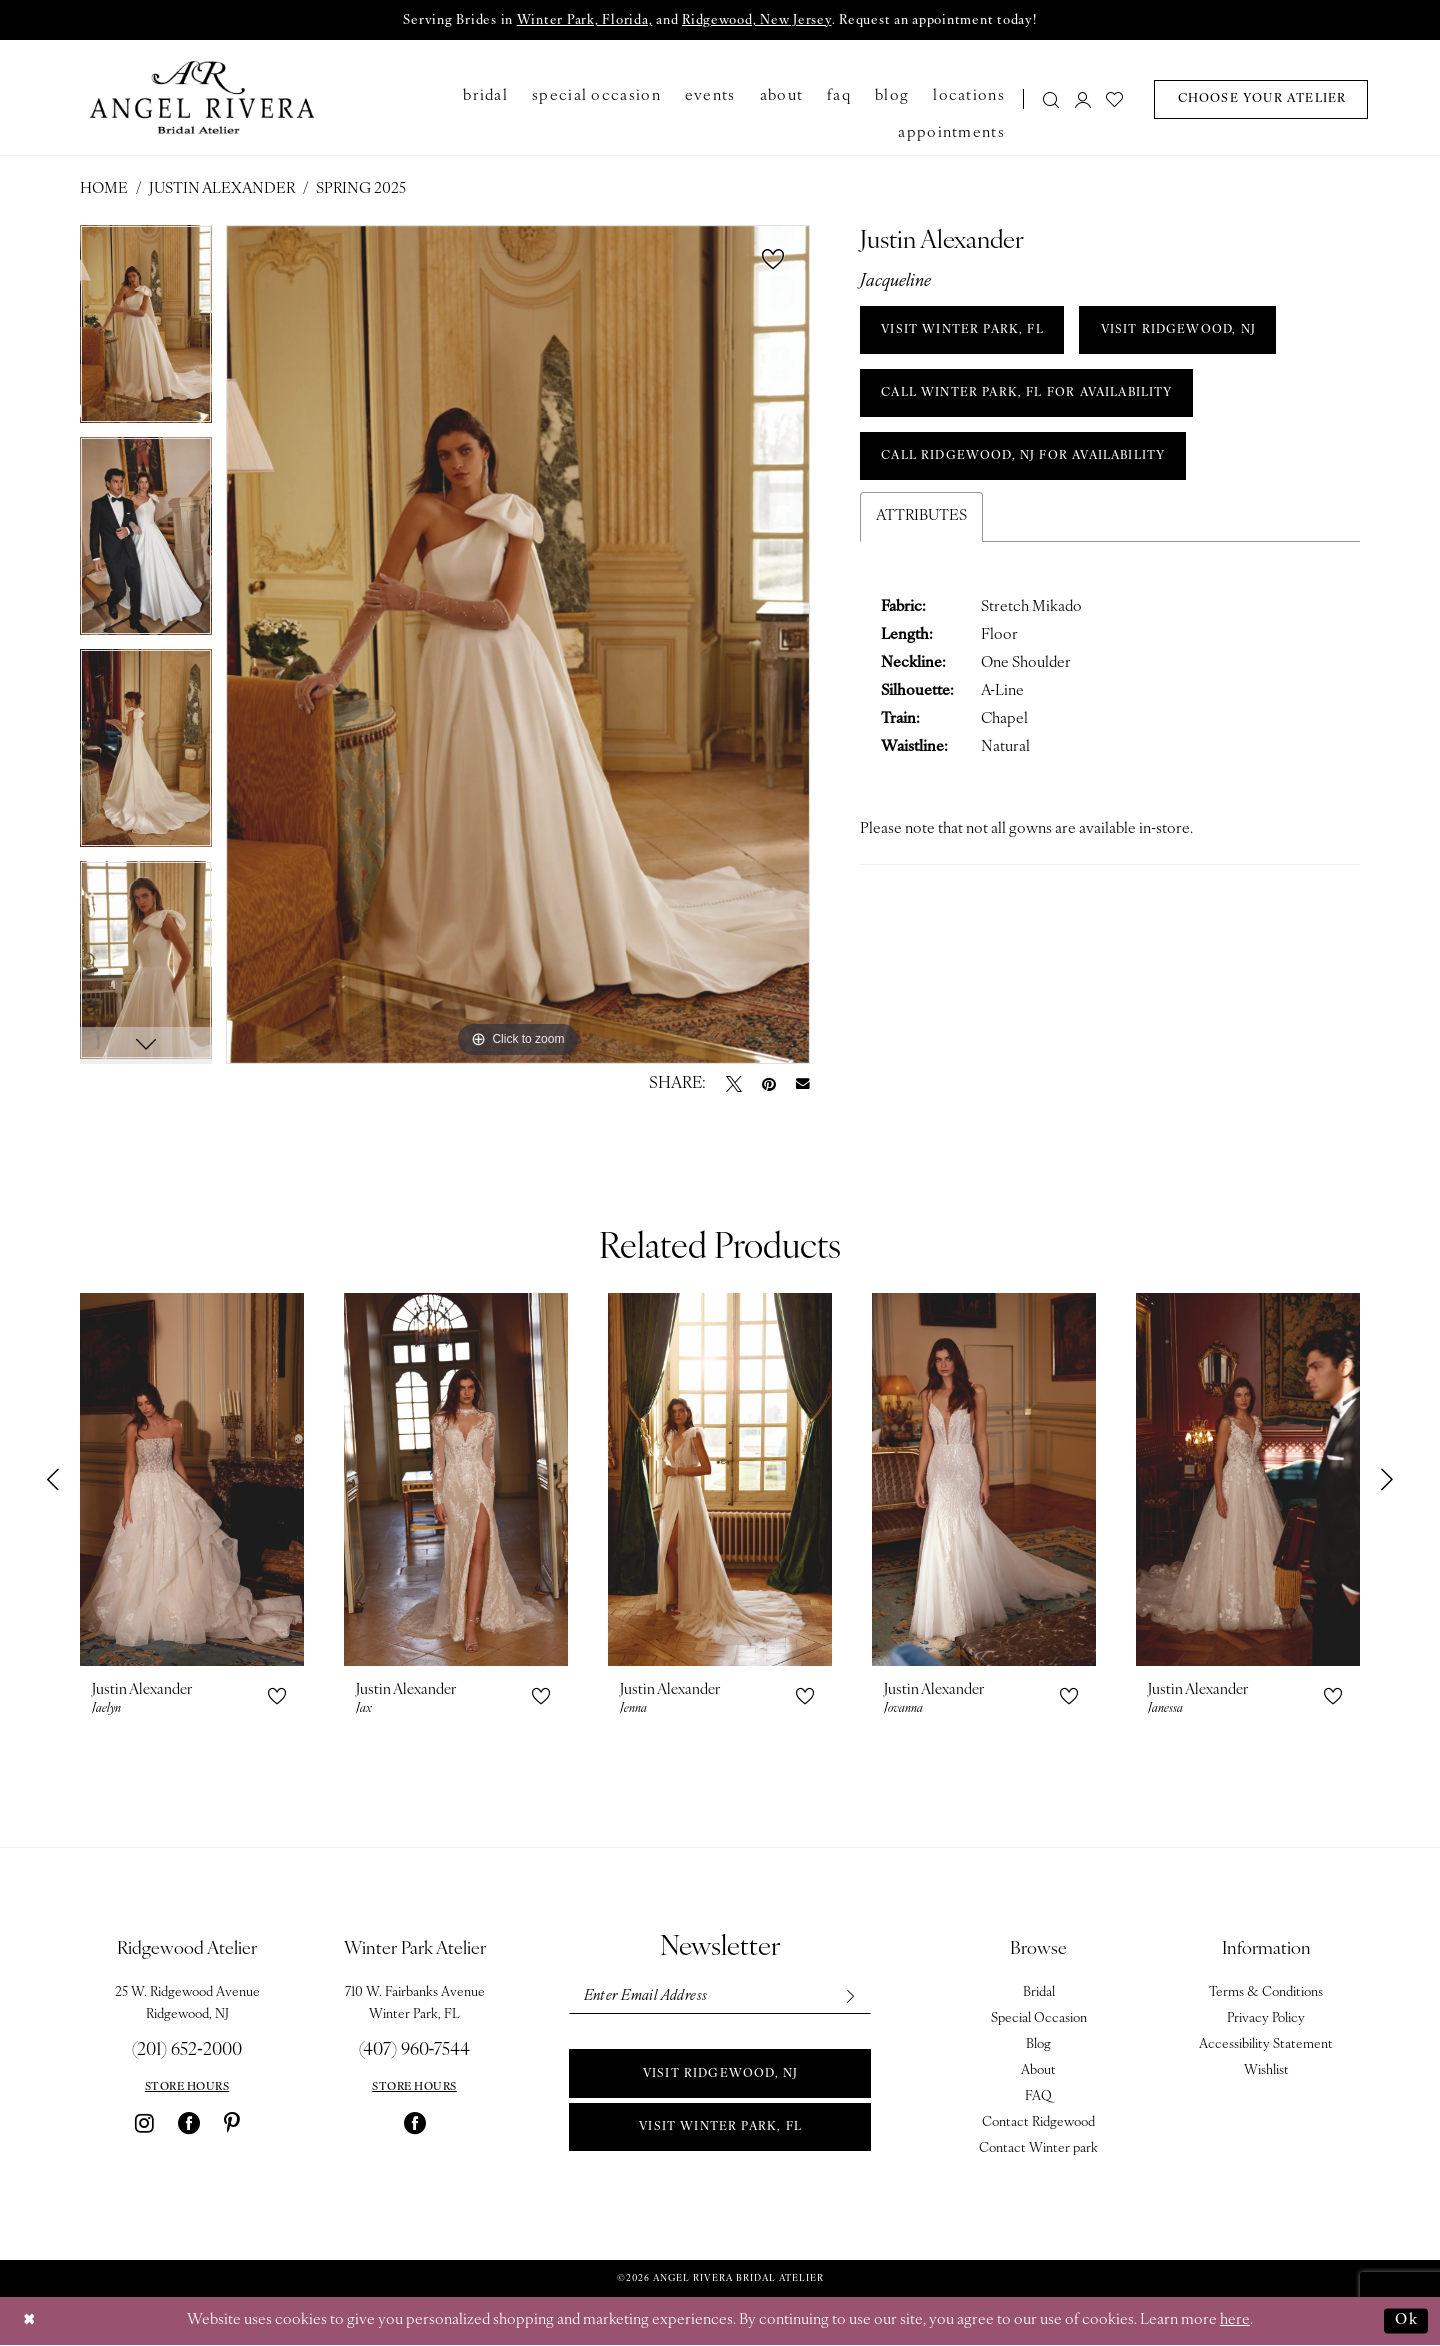 The image size is (1440, 2346). What do you see at coordinates (1038, 2149) in the screenshot?
I see `Contact Winter park` at bounding box center [1038, 2149].